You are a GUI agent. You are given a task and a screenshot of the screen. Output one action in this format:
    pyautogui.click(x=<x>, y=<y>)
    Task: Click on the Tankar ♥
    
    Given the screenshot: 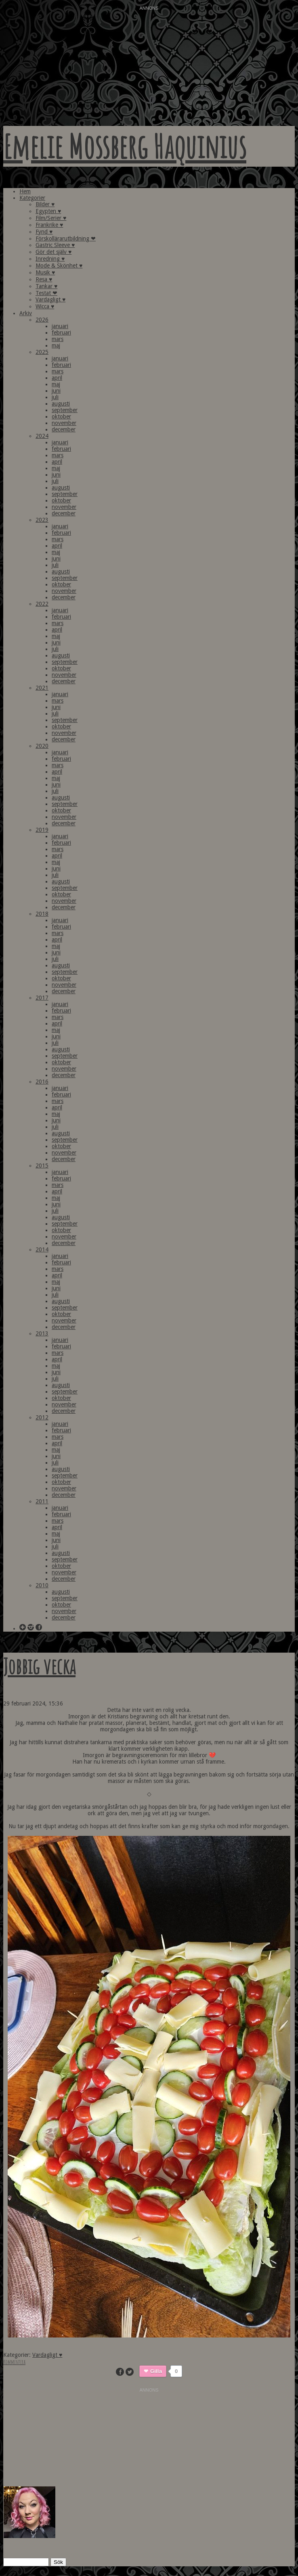 What is the action you would take?
    pyautogui.click(x=46, y=286)
    